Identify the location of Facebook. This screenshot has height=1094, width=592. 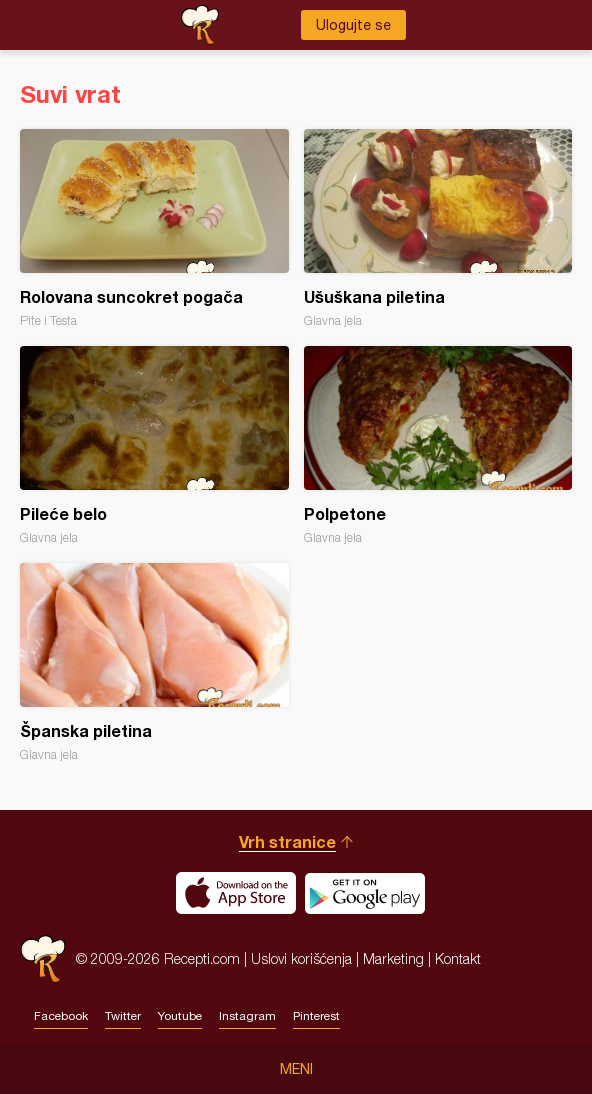
(61, 1016).